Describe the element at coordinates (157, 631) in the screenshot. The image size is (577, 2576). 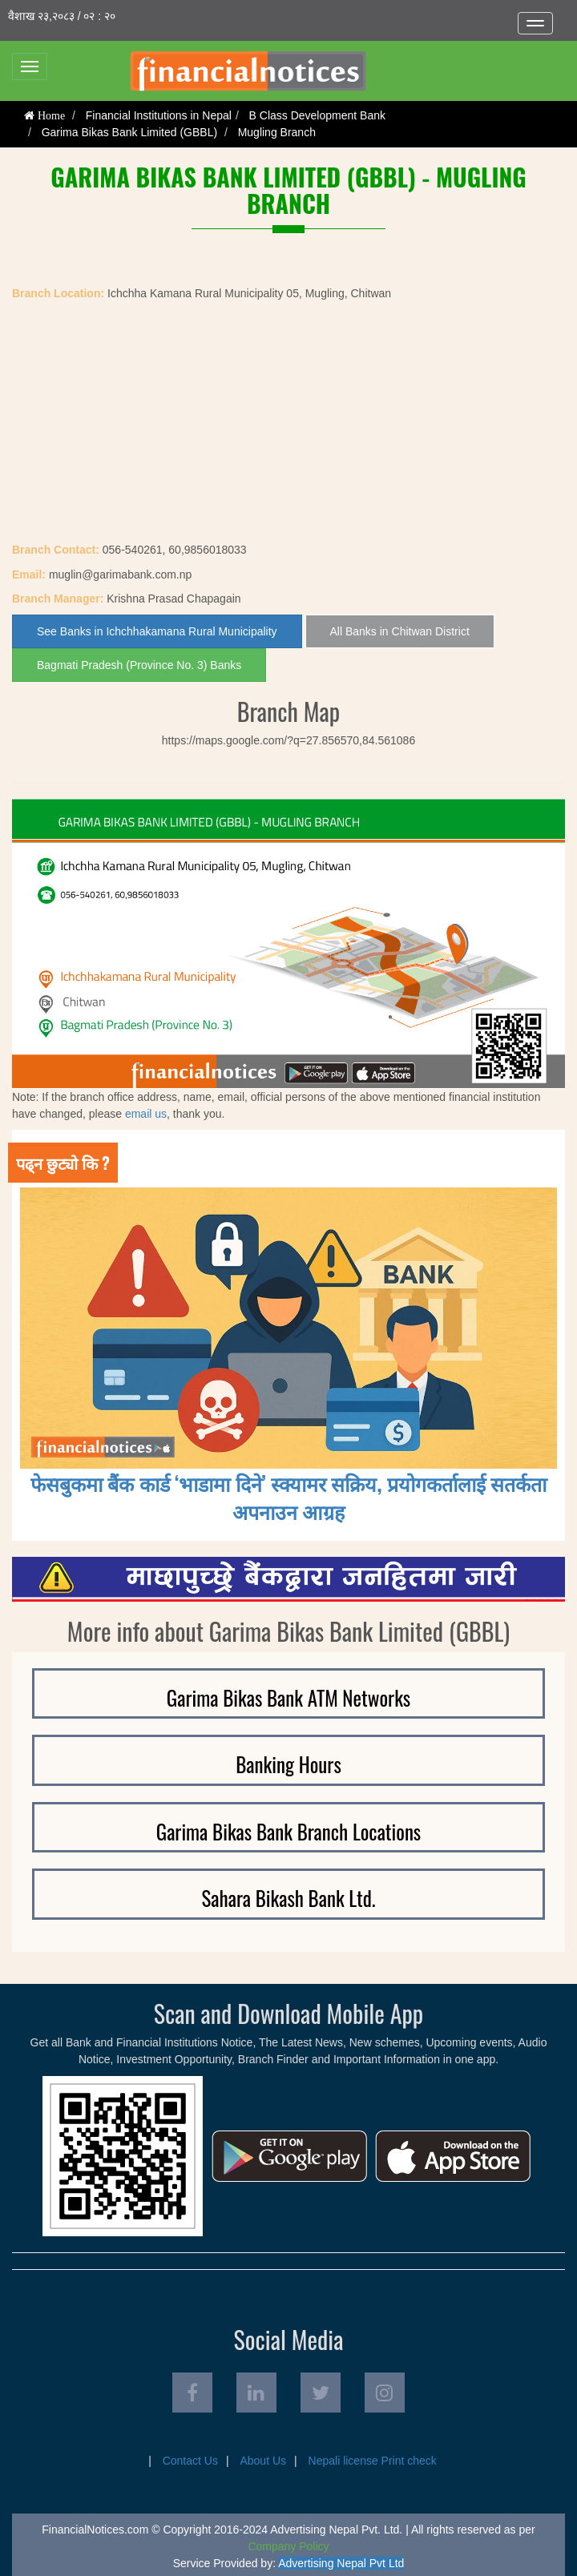
I see `See Banks in Ichchhakamana Rural Municipality` at that location.